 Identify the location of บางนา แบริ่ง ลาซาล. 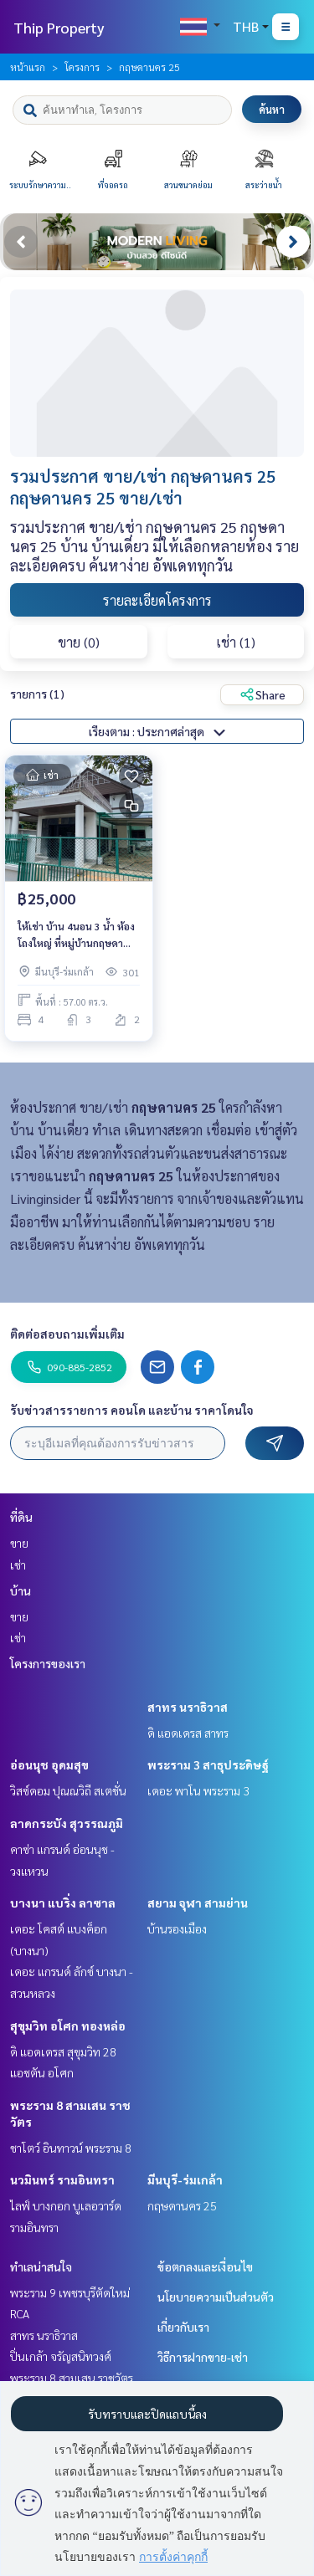
(63, 1902).